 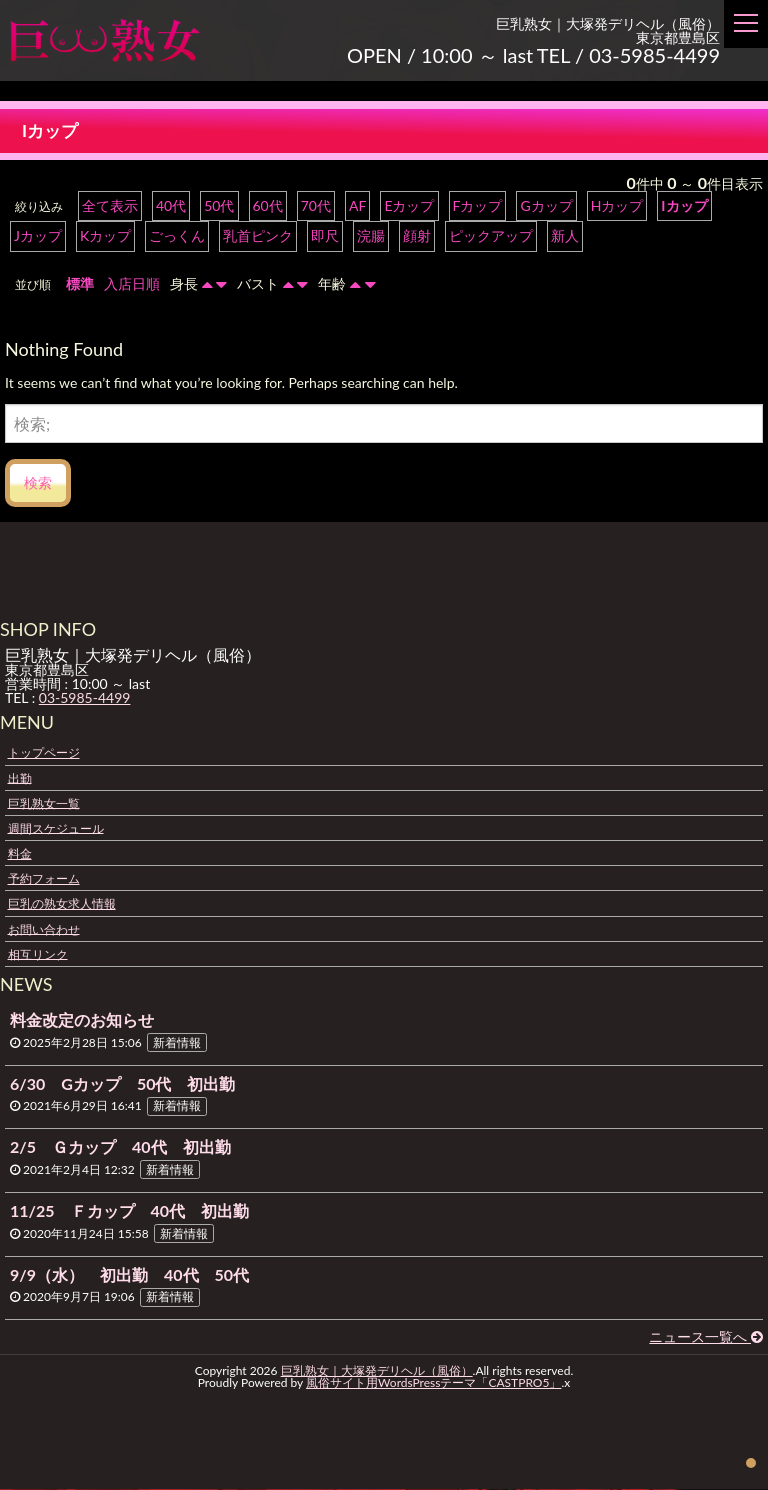 What do you see at coordinates (357, 206) in the screenshot?
I see `AF` at bounding box center [357, 206].